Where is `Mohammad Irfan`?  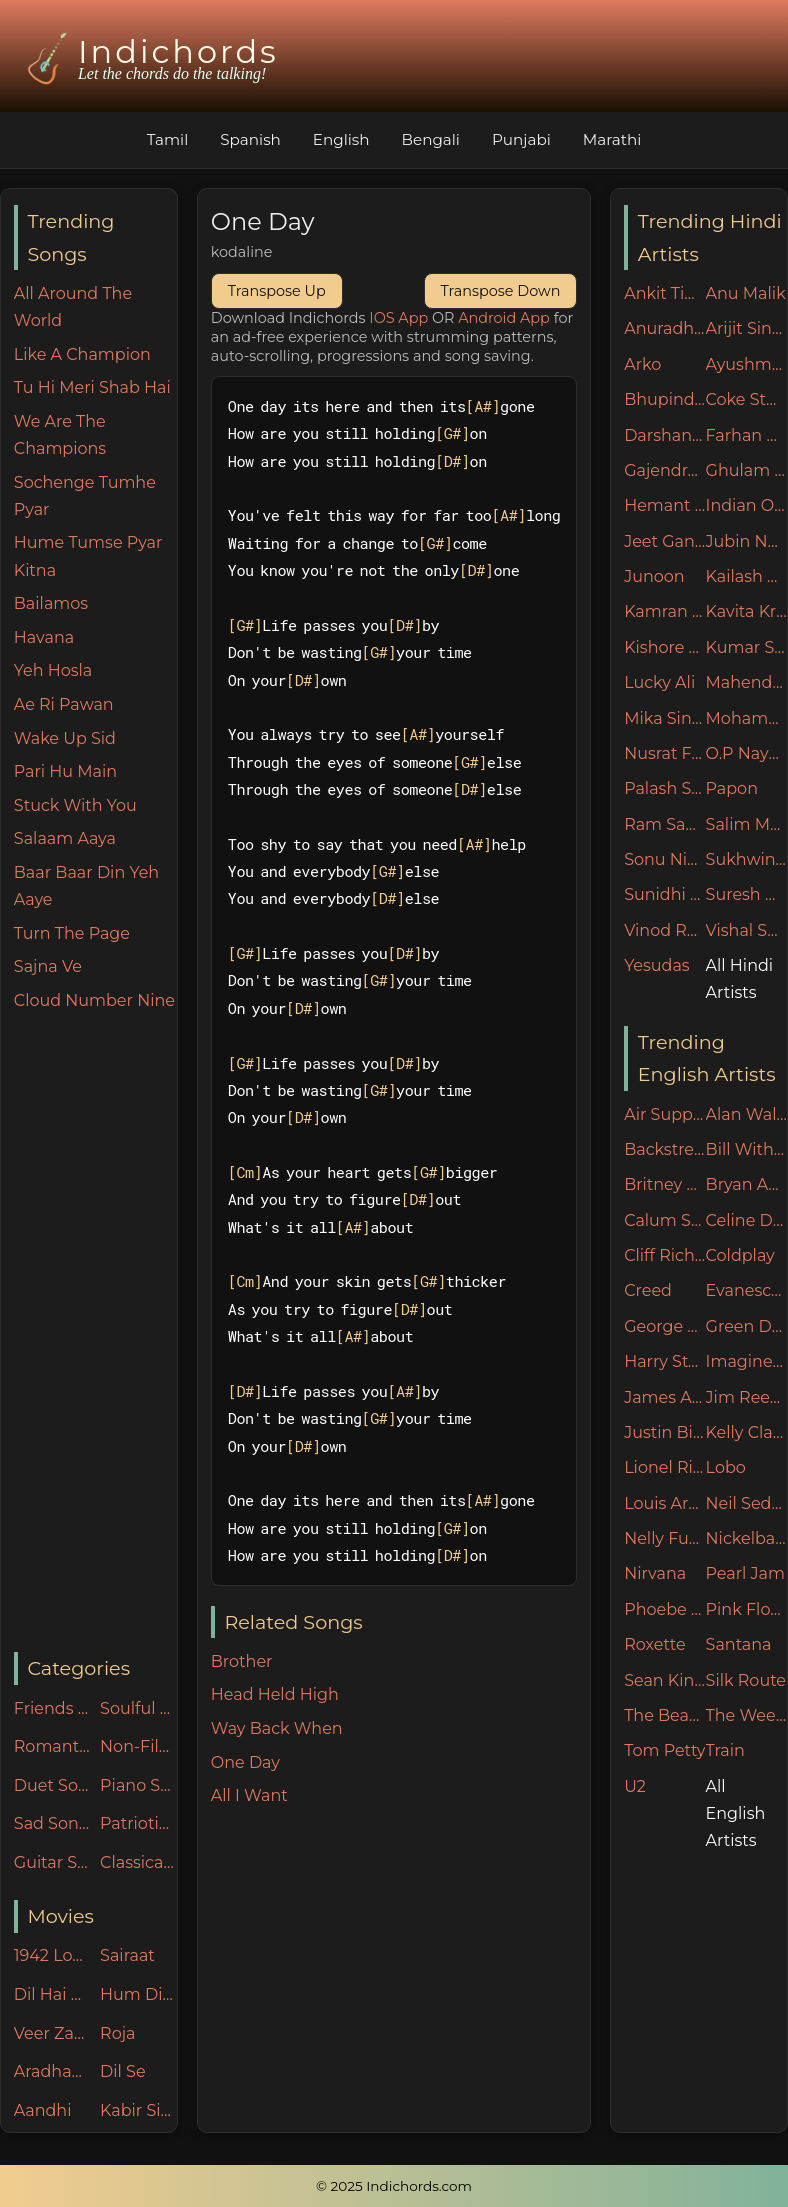 Mohammad Irfan is located at coordinates (746, 718).